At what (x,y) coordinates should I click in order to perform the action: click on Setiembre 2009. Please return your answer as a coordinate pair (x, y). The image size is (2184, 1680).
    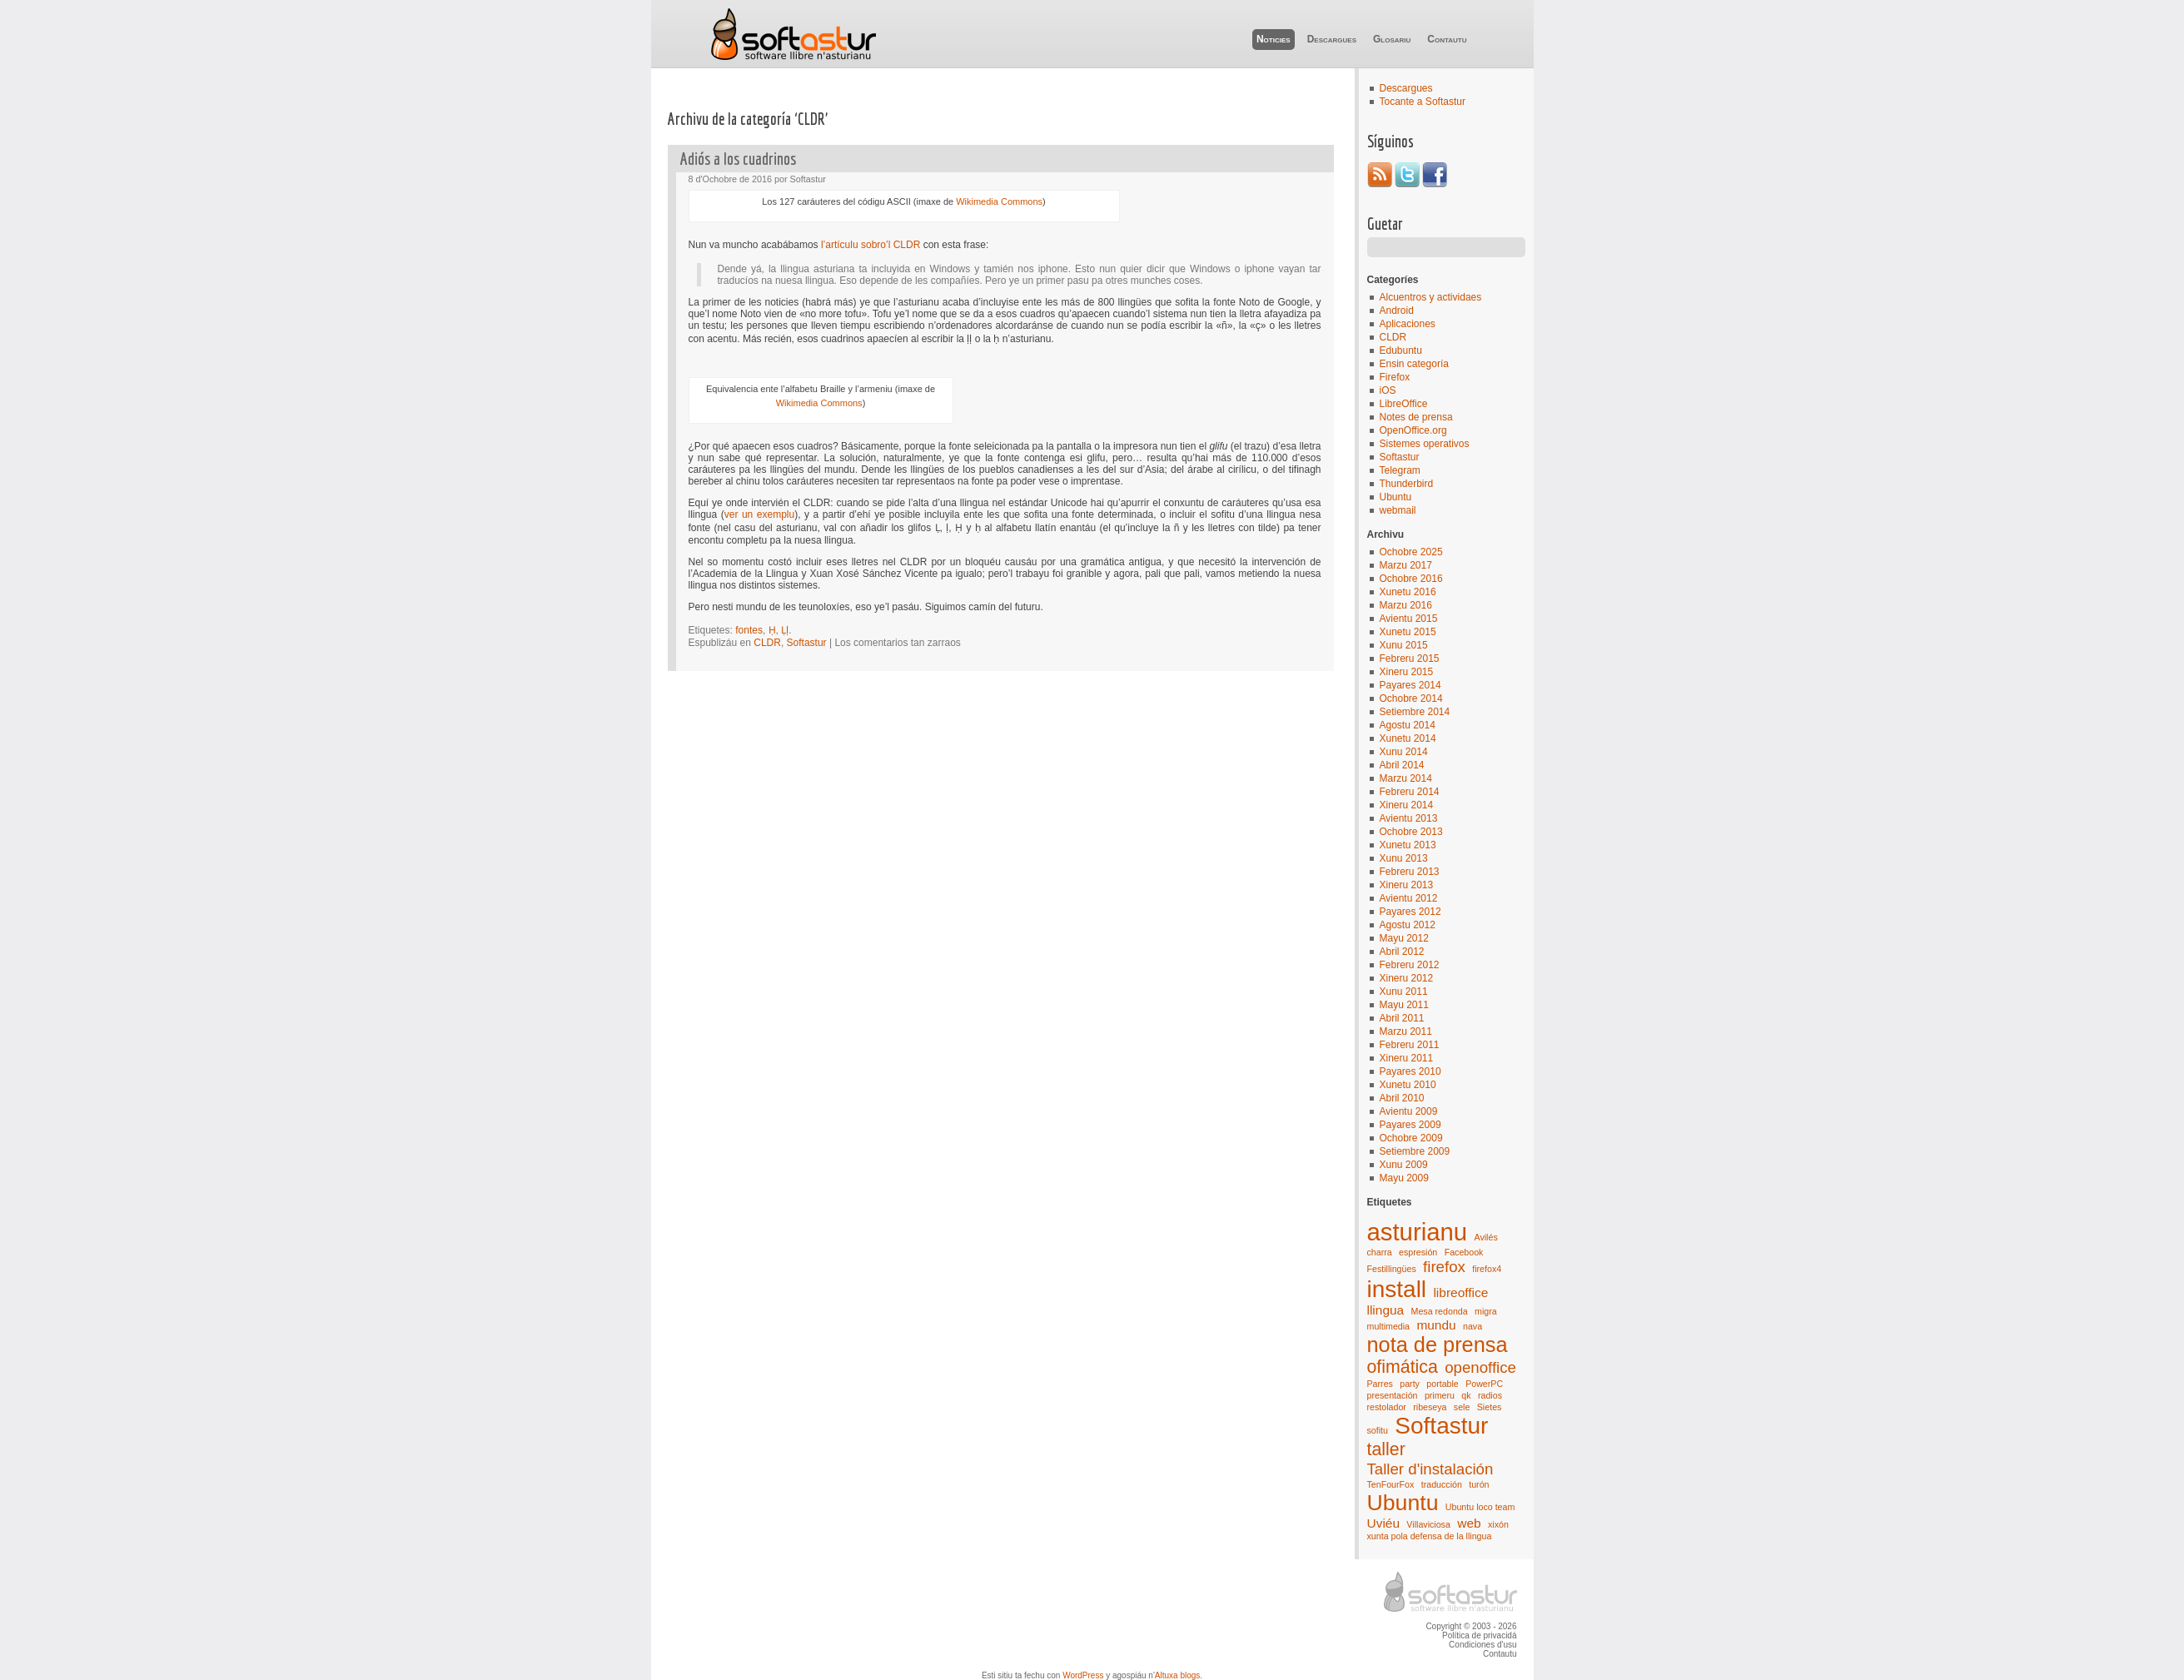
    Looking at the image, I should click on (1415, 1151).